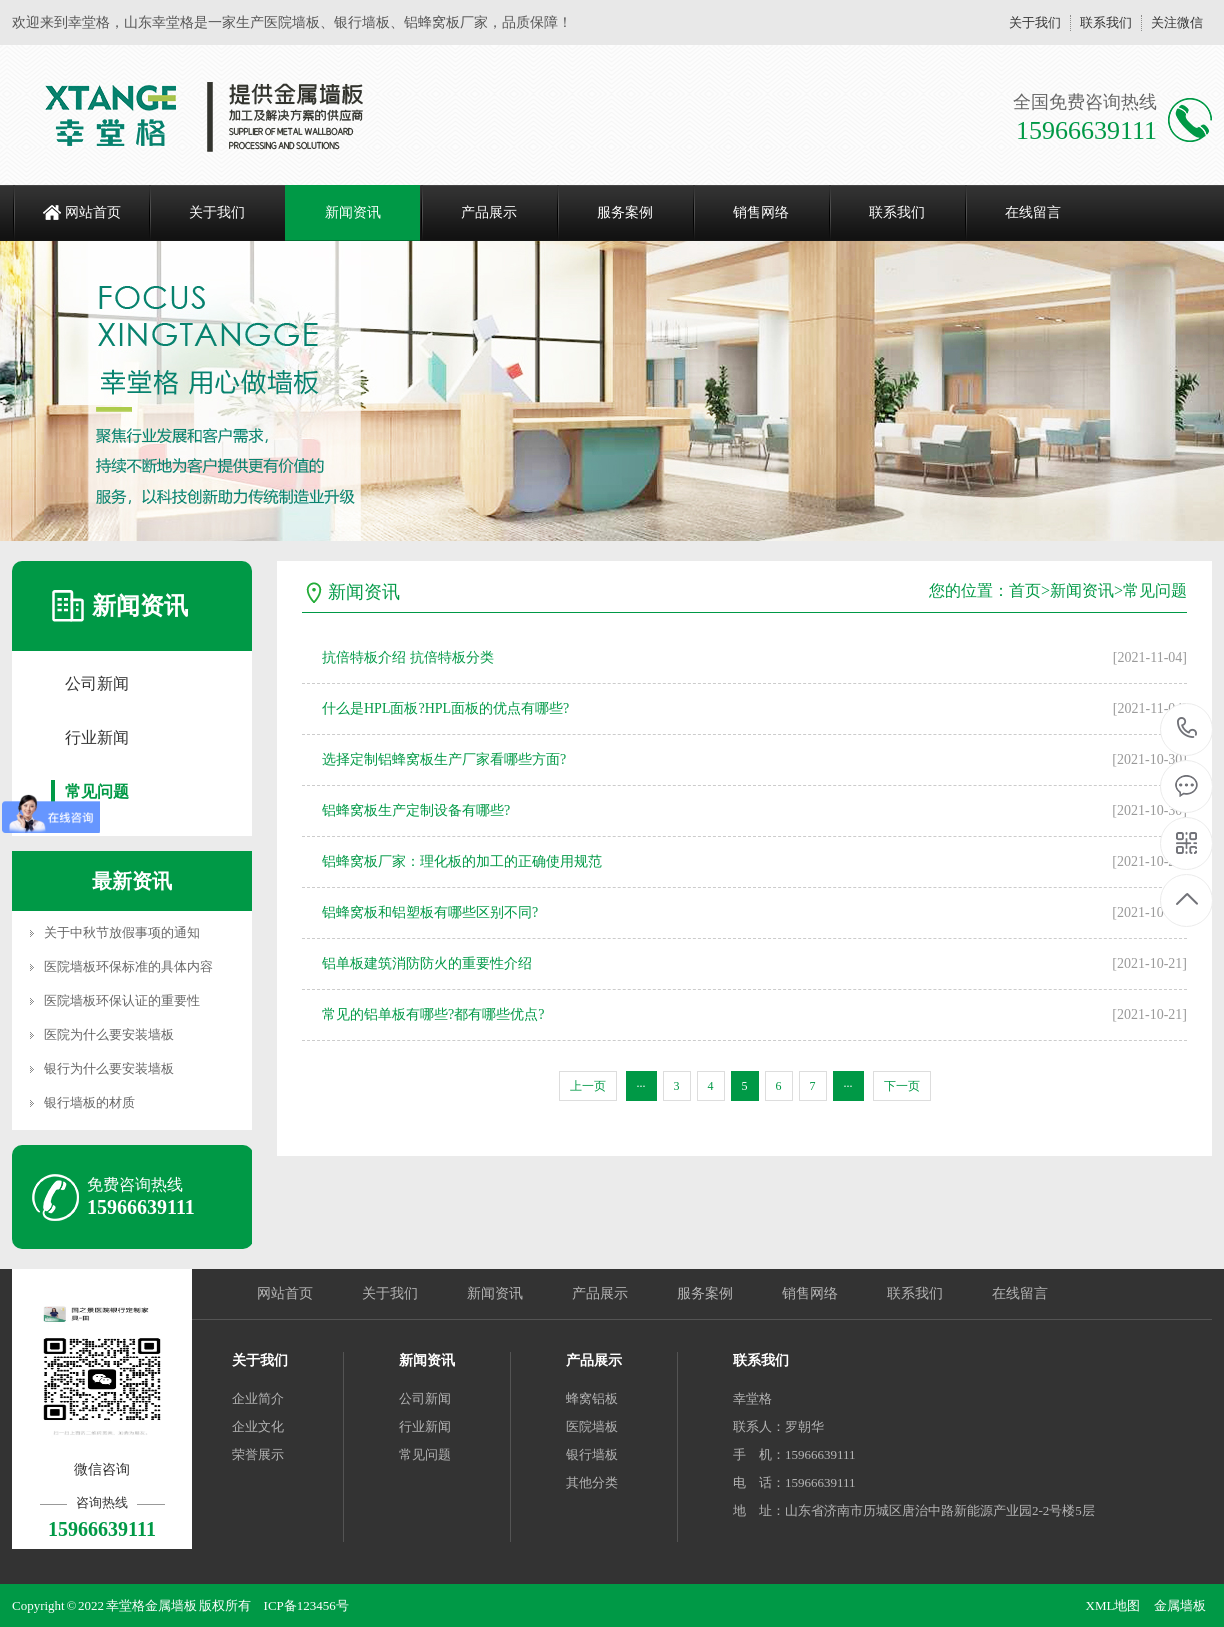  I want to click on 关于我们, so click(1035, 22).